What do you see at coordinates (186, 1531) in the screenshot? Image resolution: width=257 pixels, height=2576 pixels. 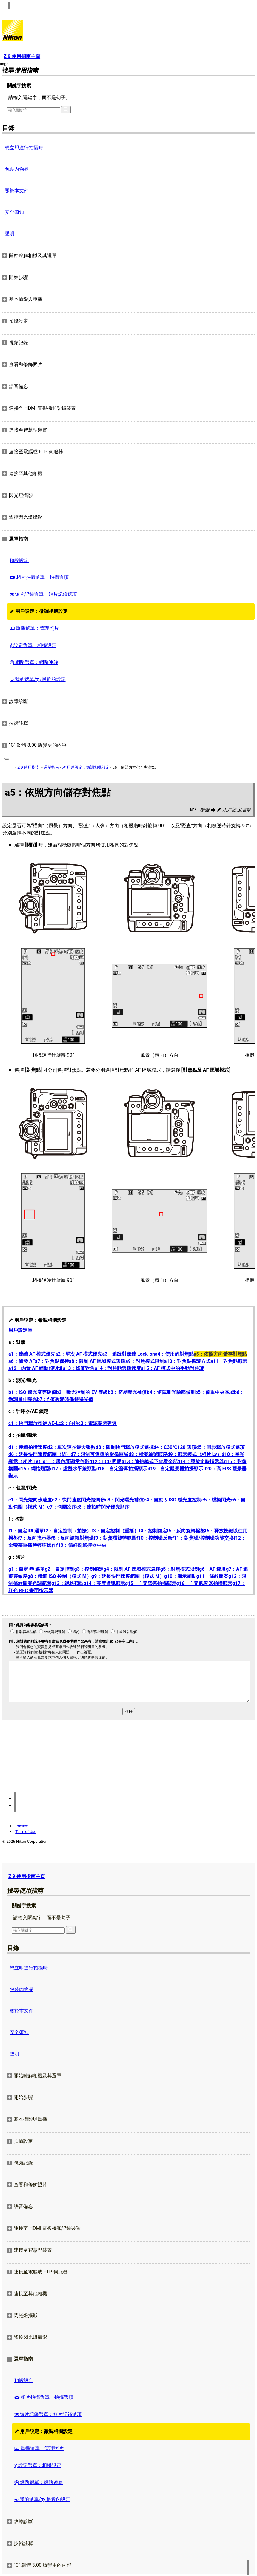 I see `f5：反向旋轉撥盤` at bounding box center [186, 1531].